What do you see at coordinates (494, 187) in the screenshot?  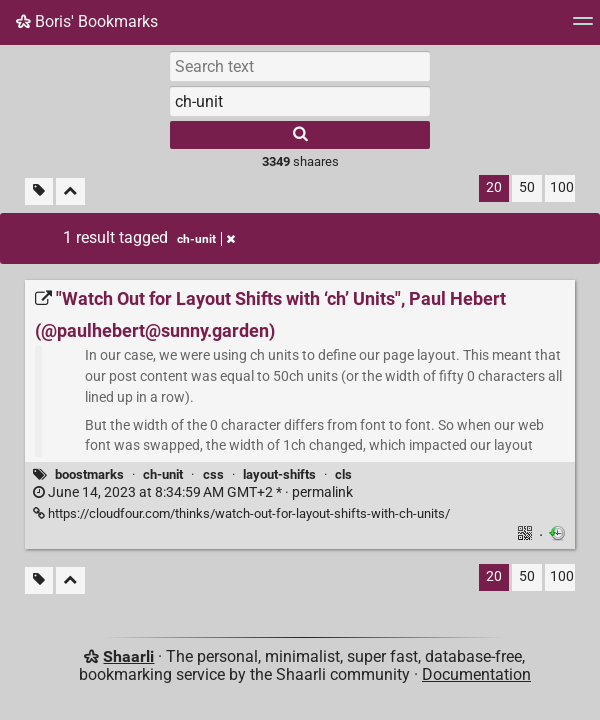 I see `20` at bounding box center [494, 187].